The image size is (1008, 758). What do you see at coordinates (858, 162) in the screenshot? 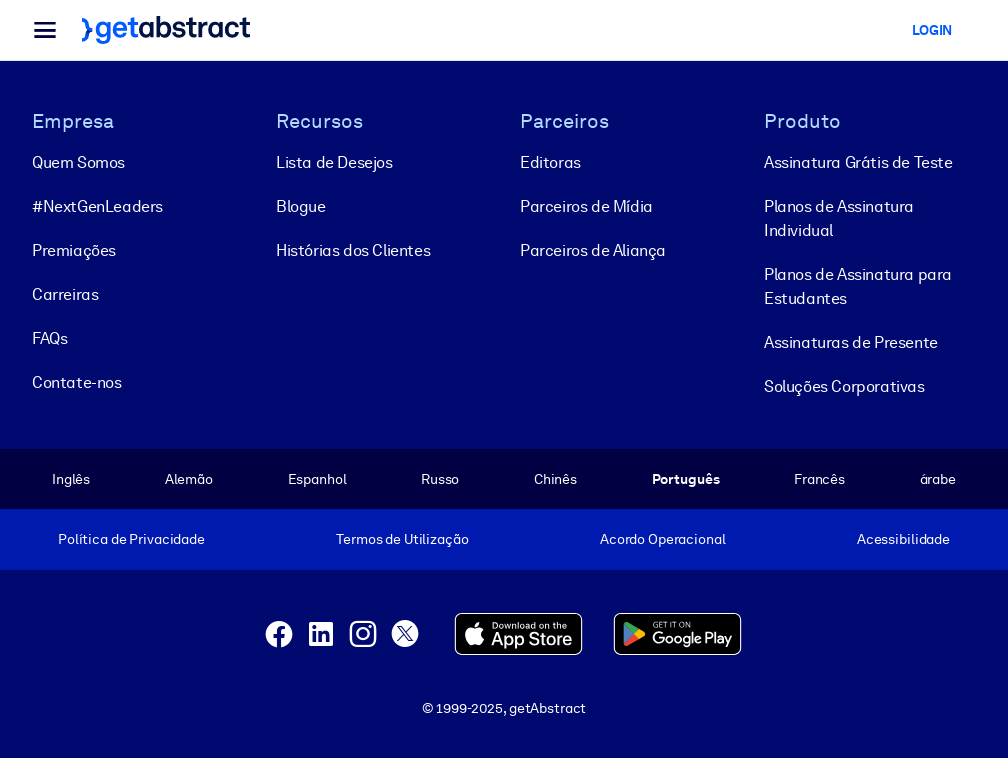
I see `Assinatura Grátis de Teste` at bounding box center [858, 162].